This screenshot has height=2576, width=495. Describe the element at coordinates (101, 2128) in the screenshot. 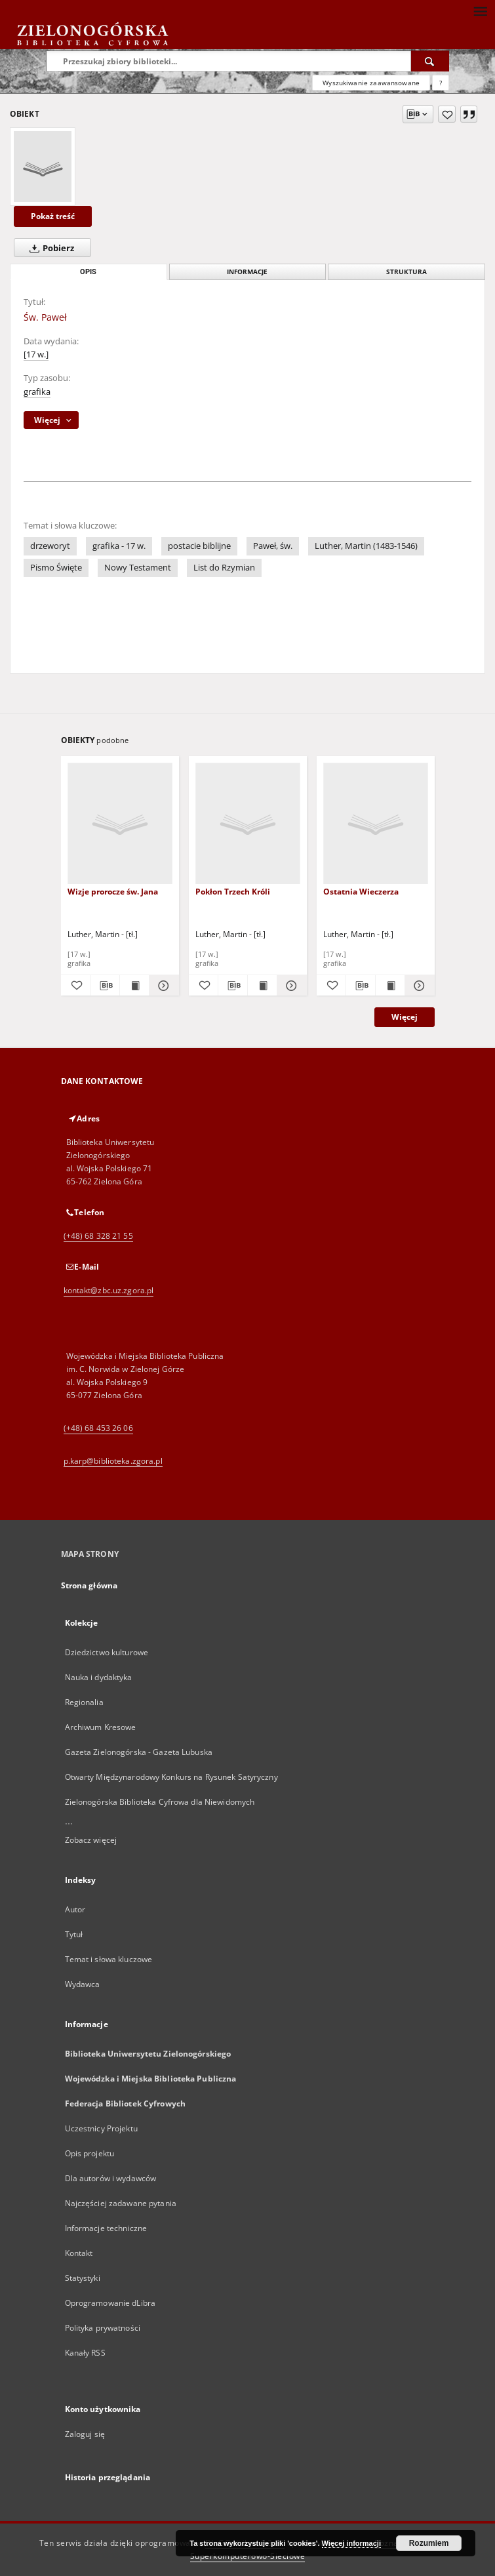

I see `Uczestnicy Projektu` at that location.